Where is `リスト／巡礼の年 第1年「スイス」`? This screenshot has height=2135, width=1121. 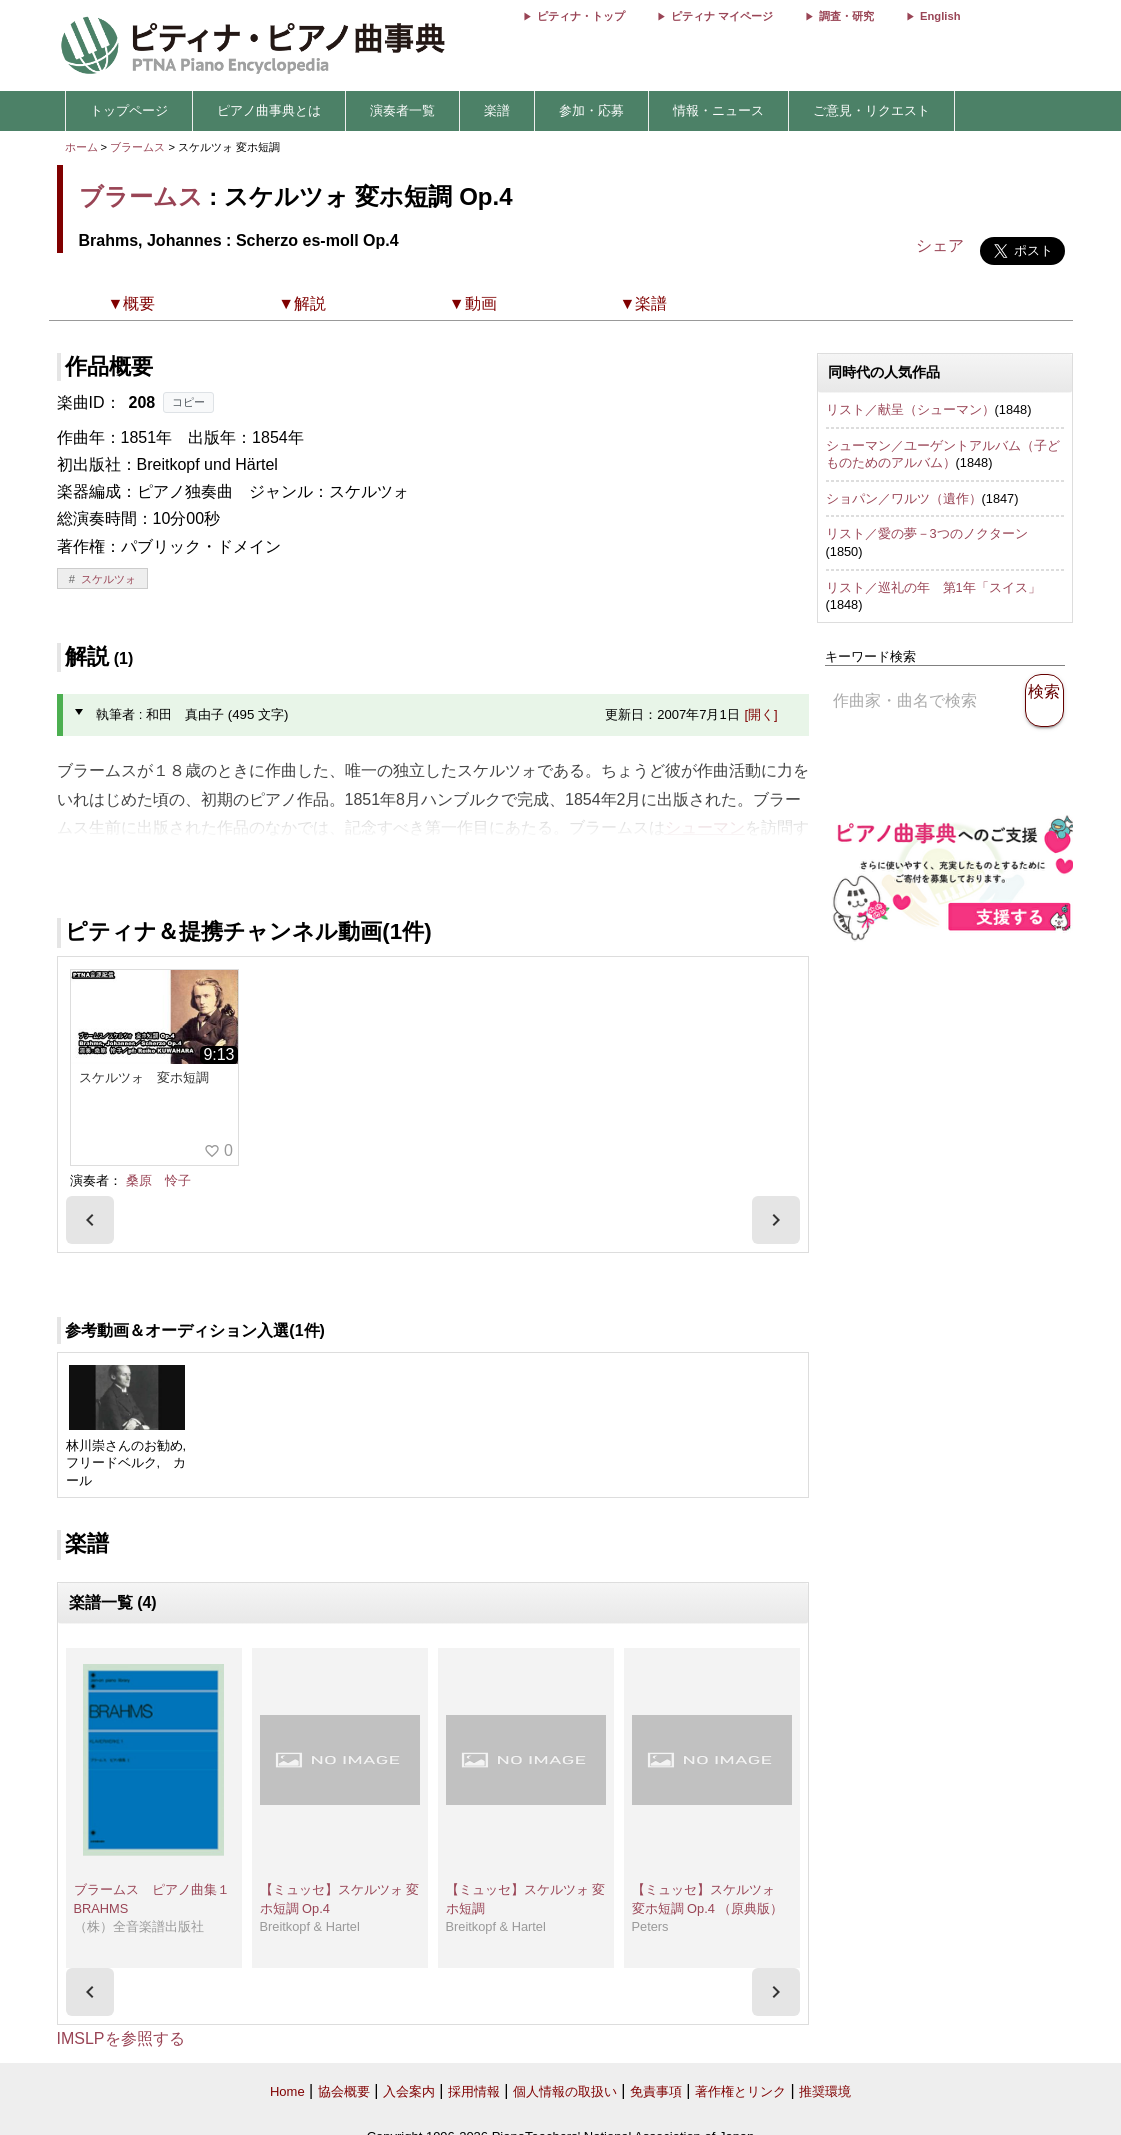
リスト／巡礼の年 第1年「スイス」 is located at coordinates (933, 587).